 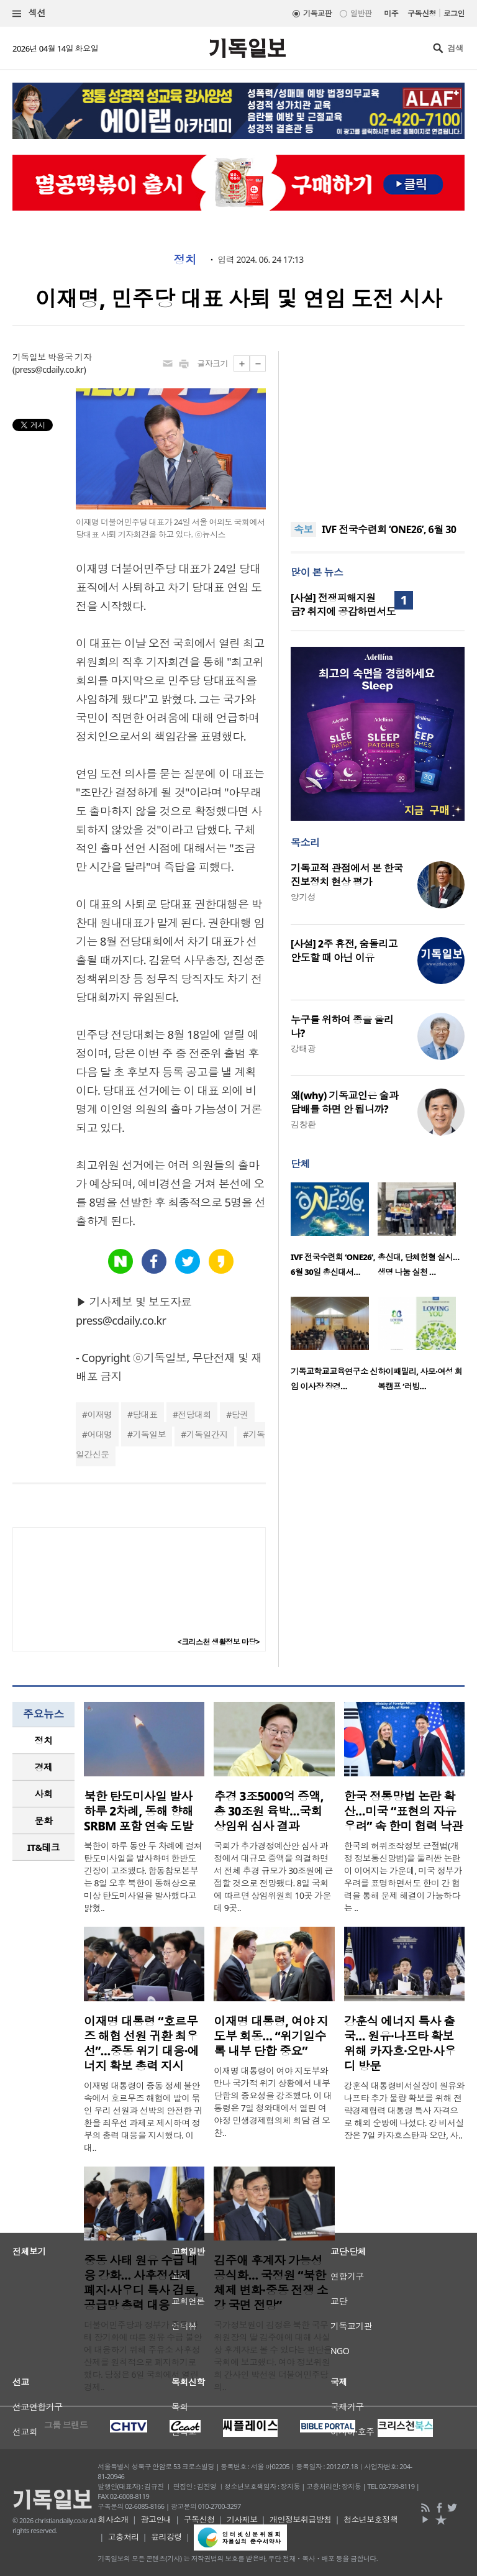 What do you see at coordinates (49, 369) in the screenshot?
I see `press@cdaily.co.kr` at bounding box center [49, 369].